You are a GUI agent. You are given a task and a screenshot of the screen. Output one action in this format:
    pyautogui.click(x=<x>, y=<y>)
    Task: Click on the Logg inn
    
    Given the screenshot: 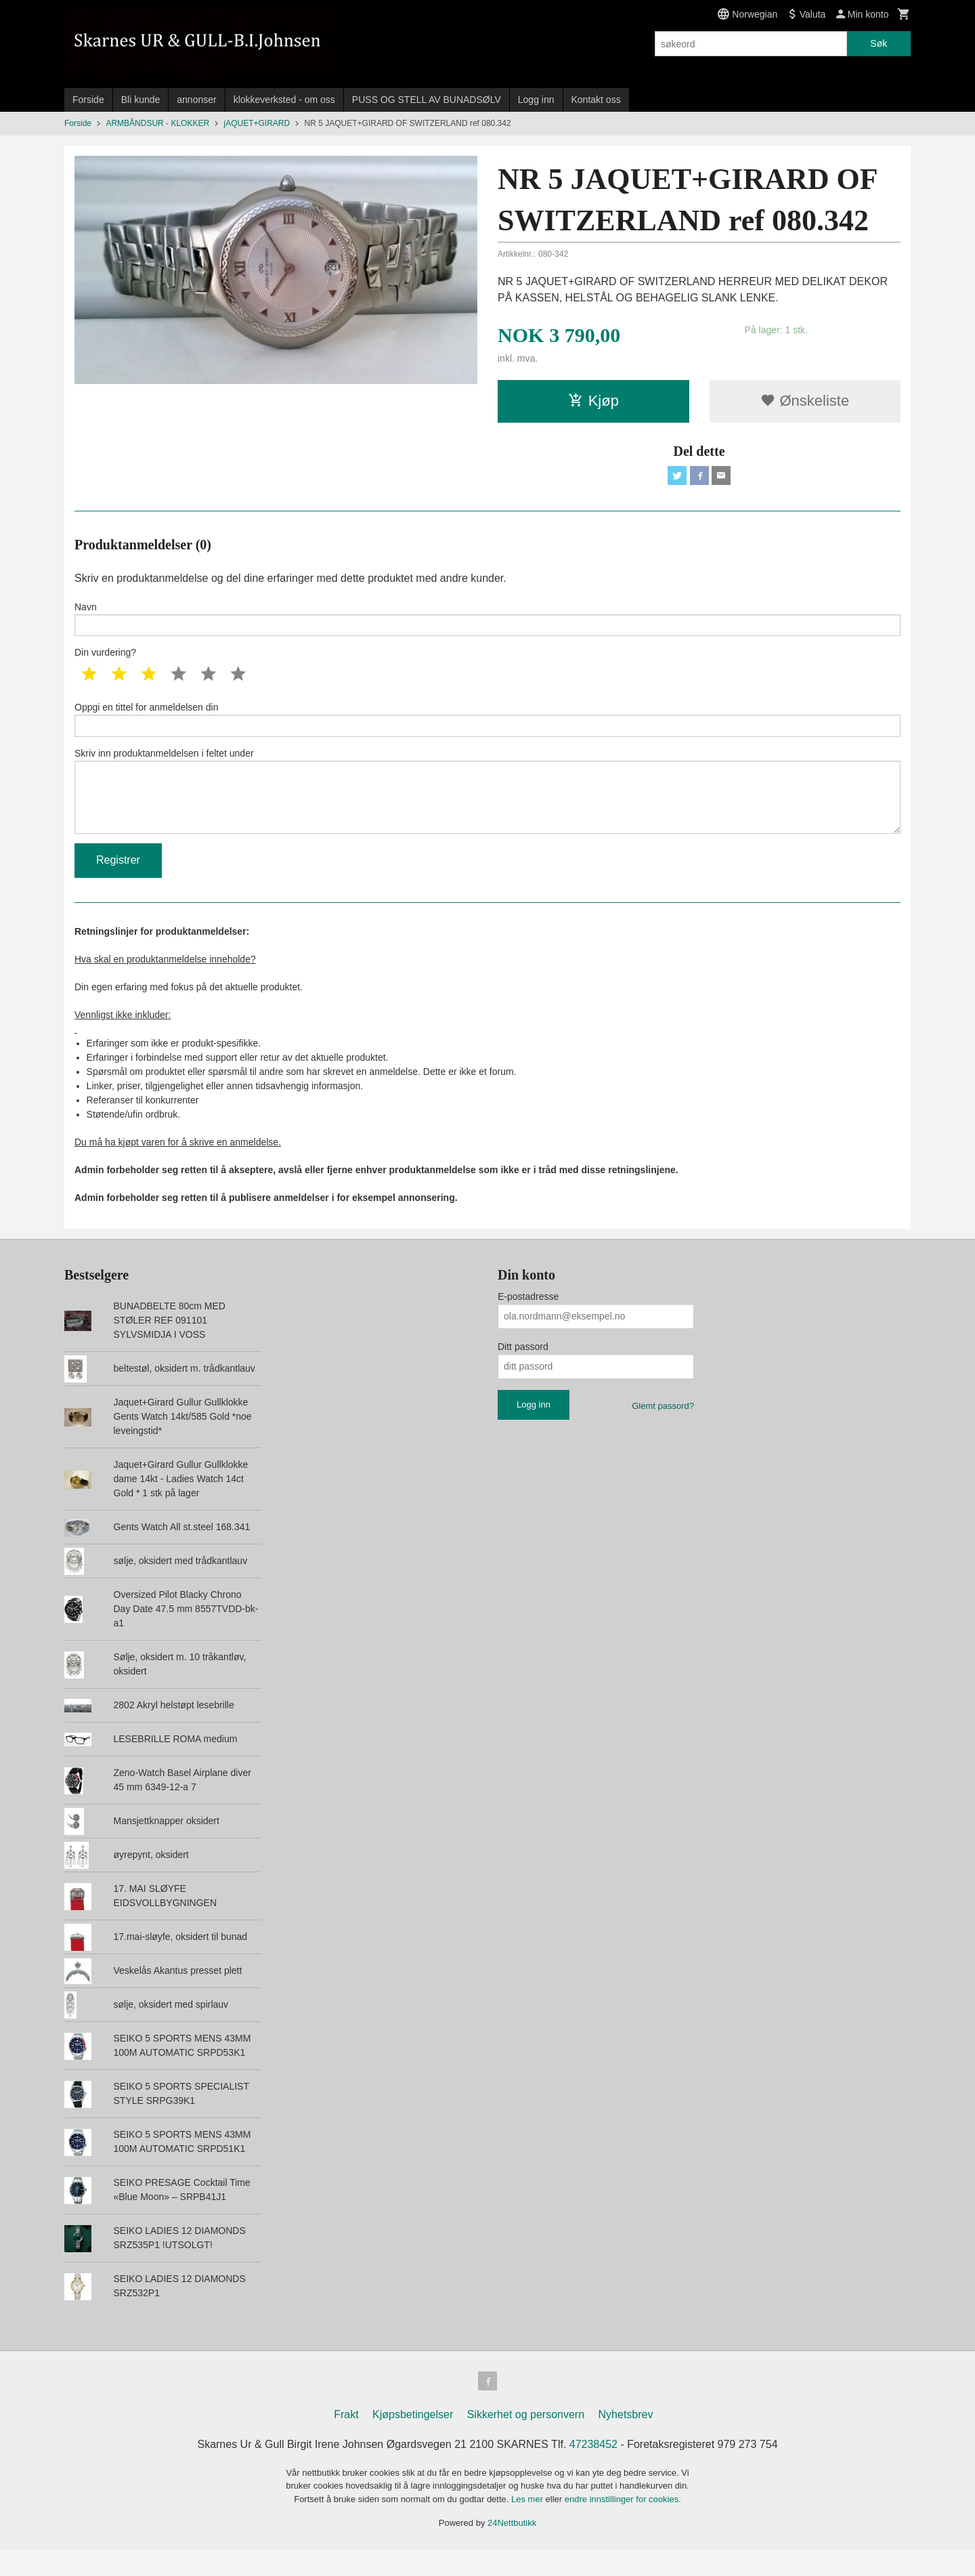 What is the action you would take?
    pyautogui.click(x=536, y=99)
    